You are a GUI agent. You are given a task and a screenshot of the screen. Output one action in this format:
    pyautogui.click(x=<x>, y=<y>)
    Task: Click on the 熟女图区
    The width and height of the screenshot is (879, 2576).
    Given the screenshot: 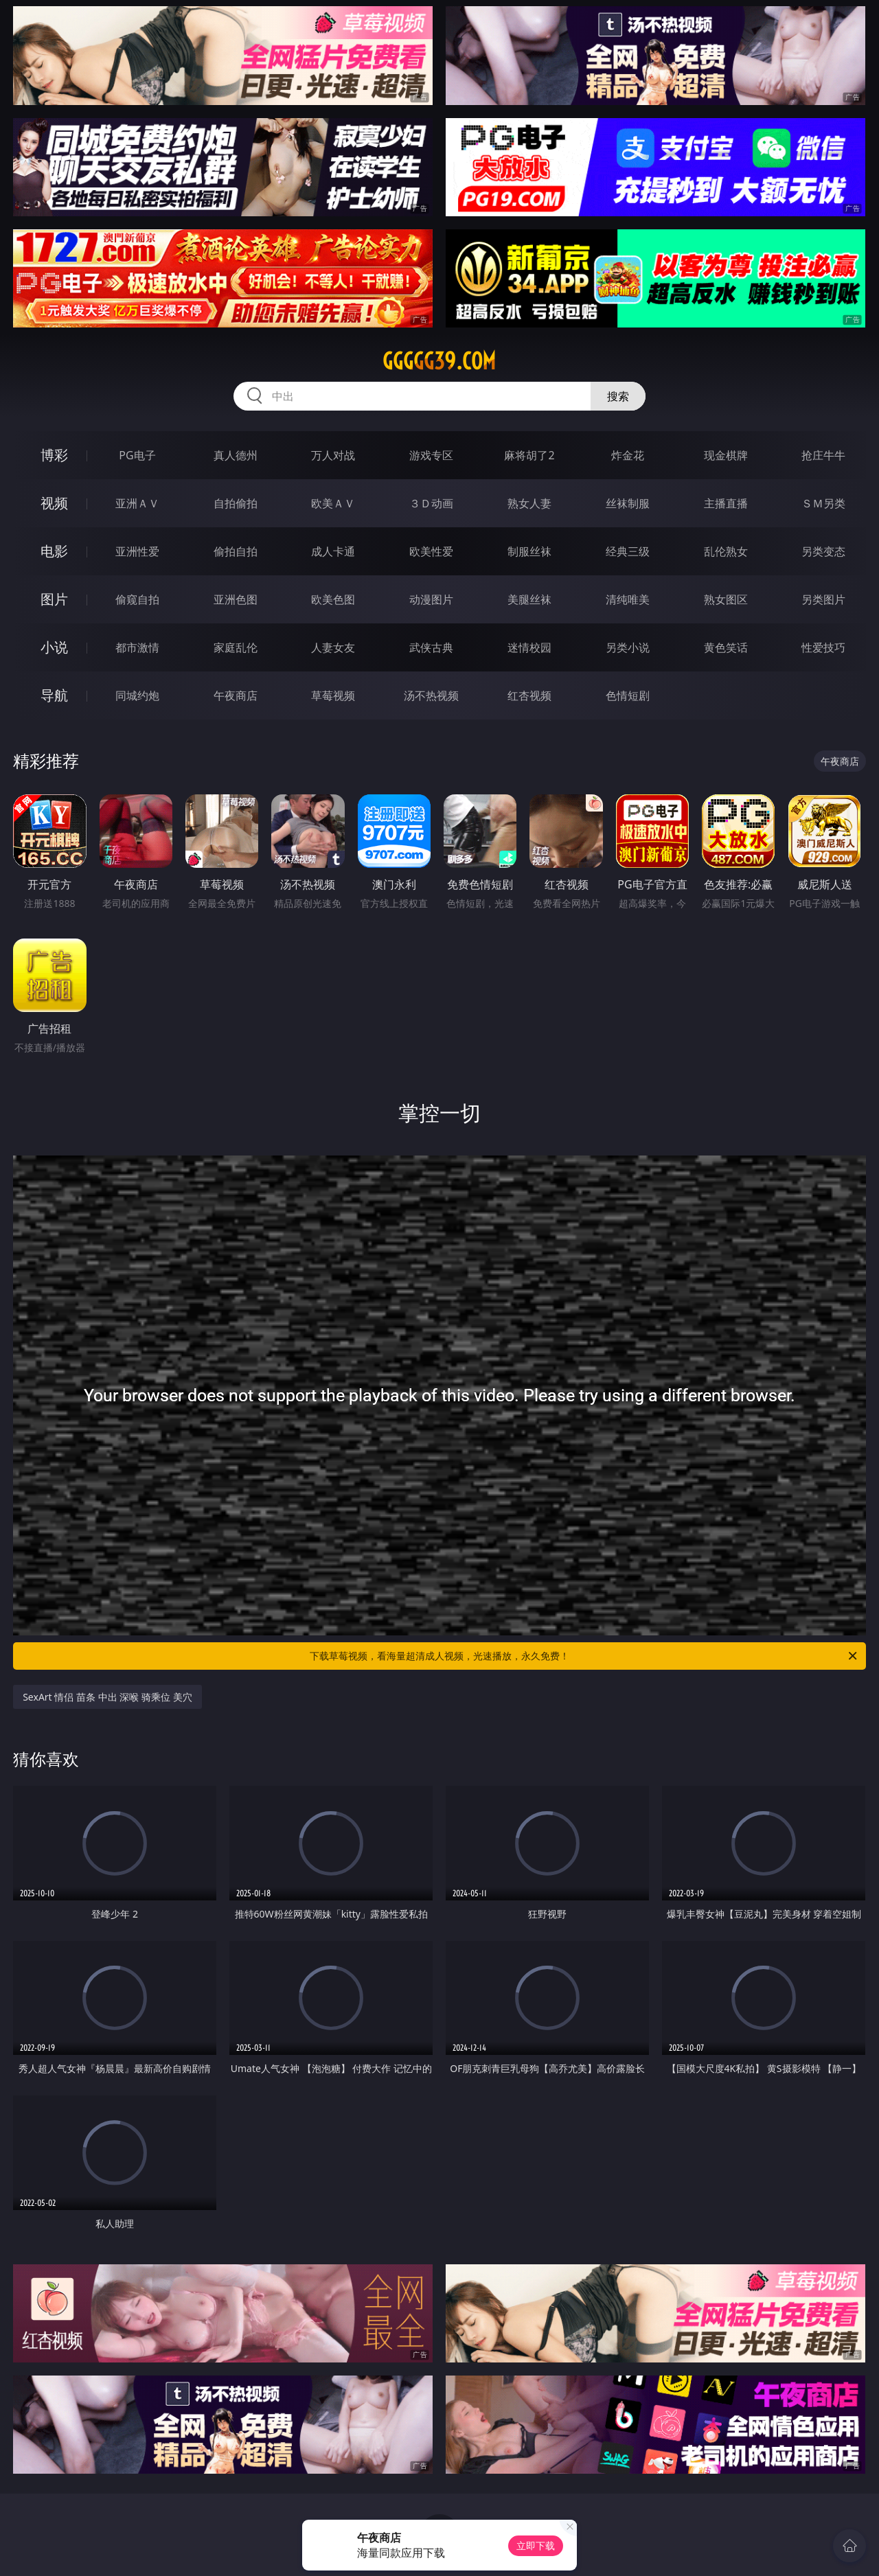 What is the action you would take?
    pyautogui.click(x=726, y=599)
    